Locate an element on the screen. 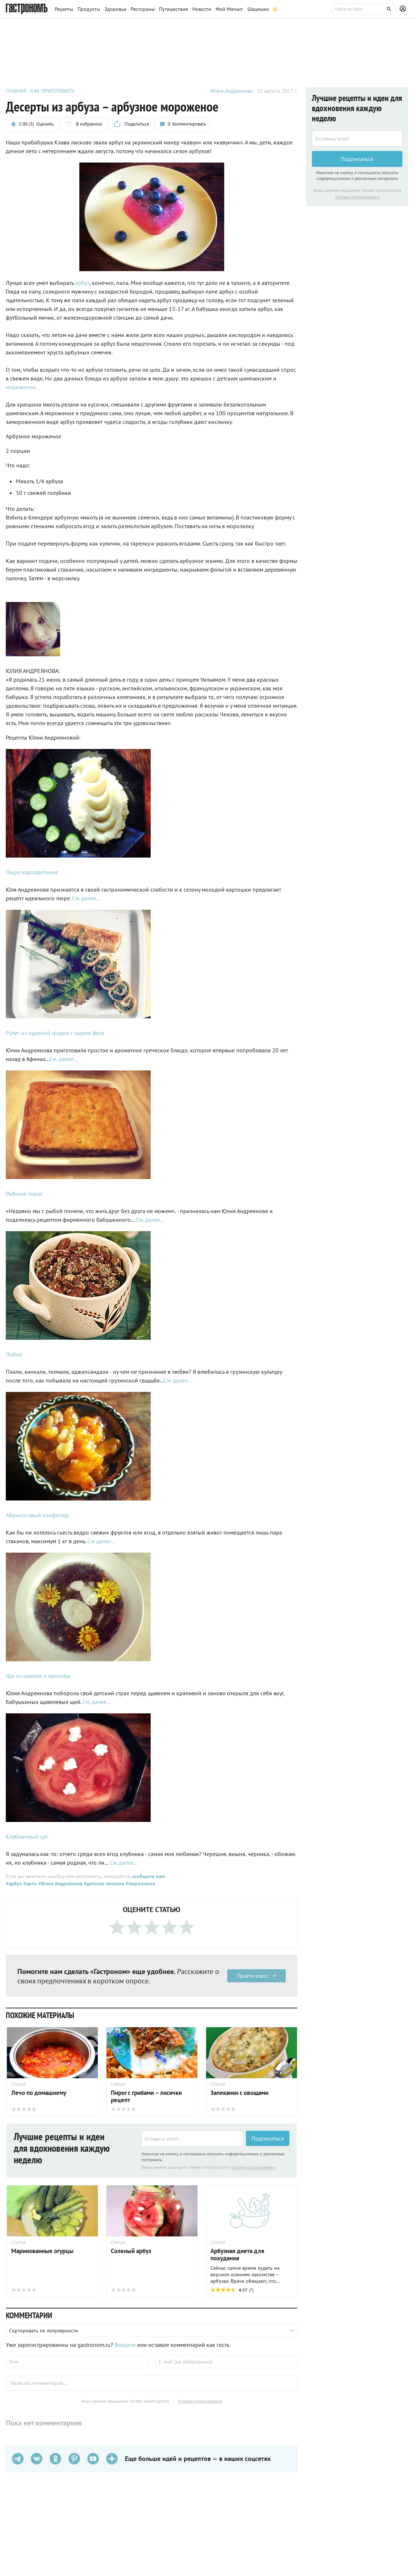  [Профиль] is located at coordinates (404, 9).